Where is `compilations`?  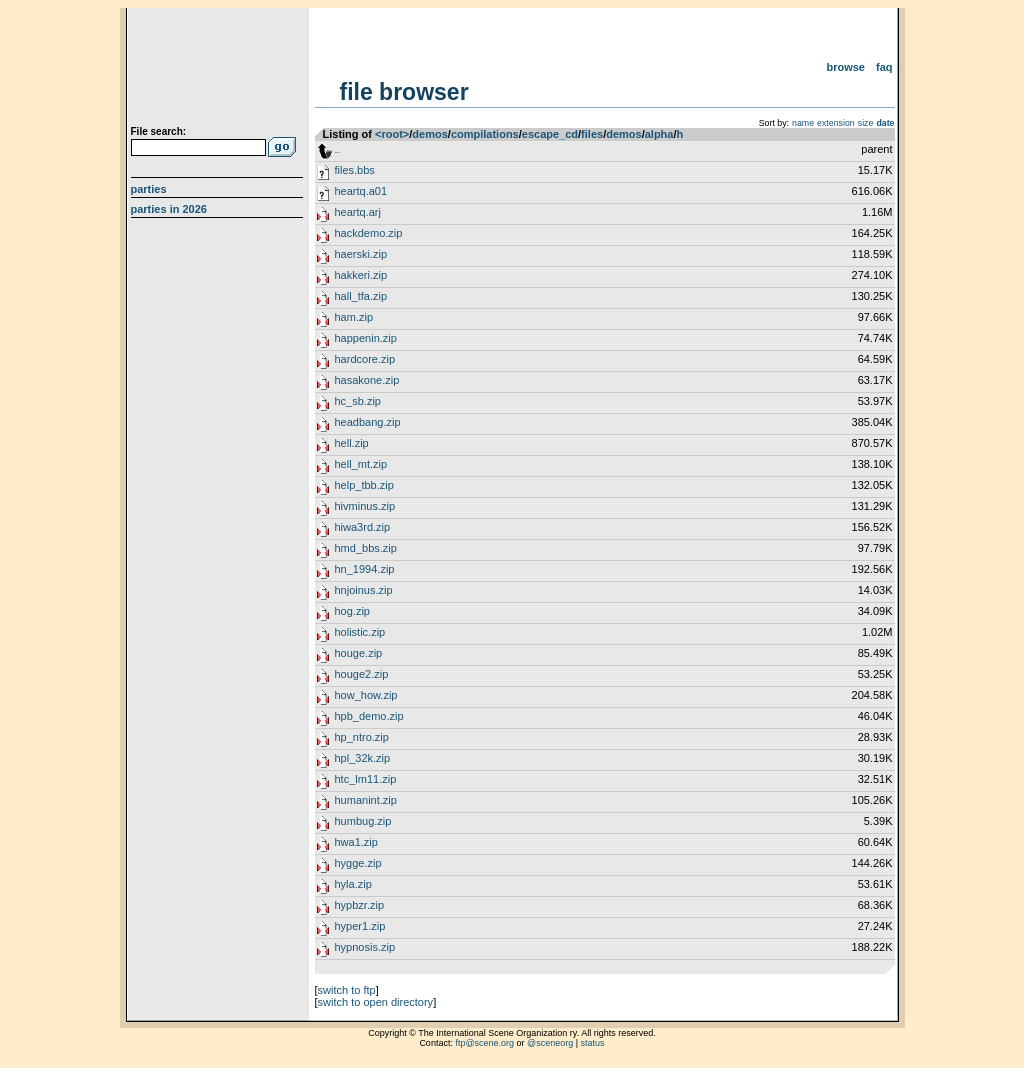
compilations is located at coordinates (485, 134).